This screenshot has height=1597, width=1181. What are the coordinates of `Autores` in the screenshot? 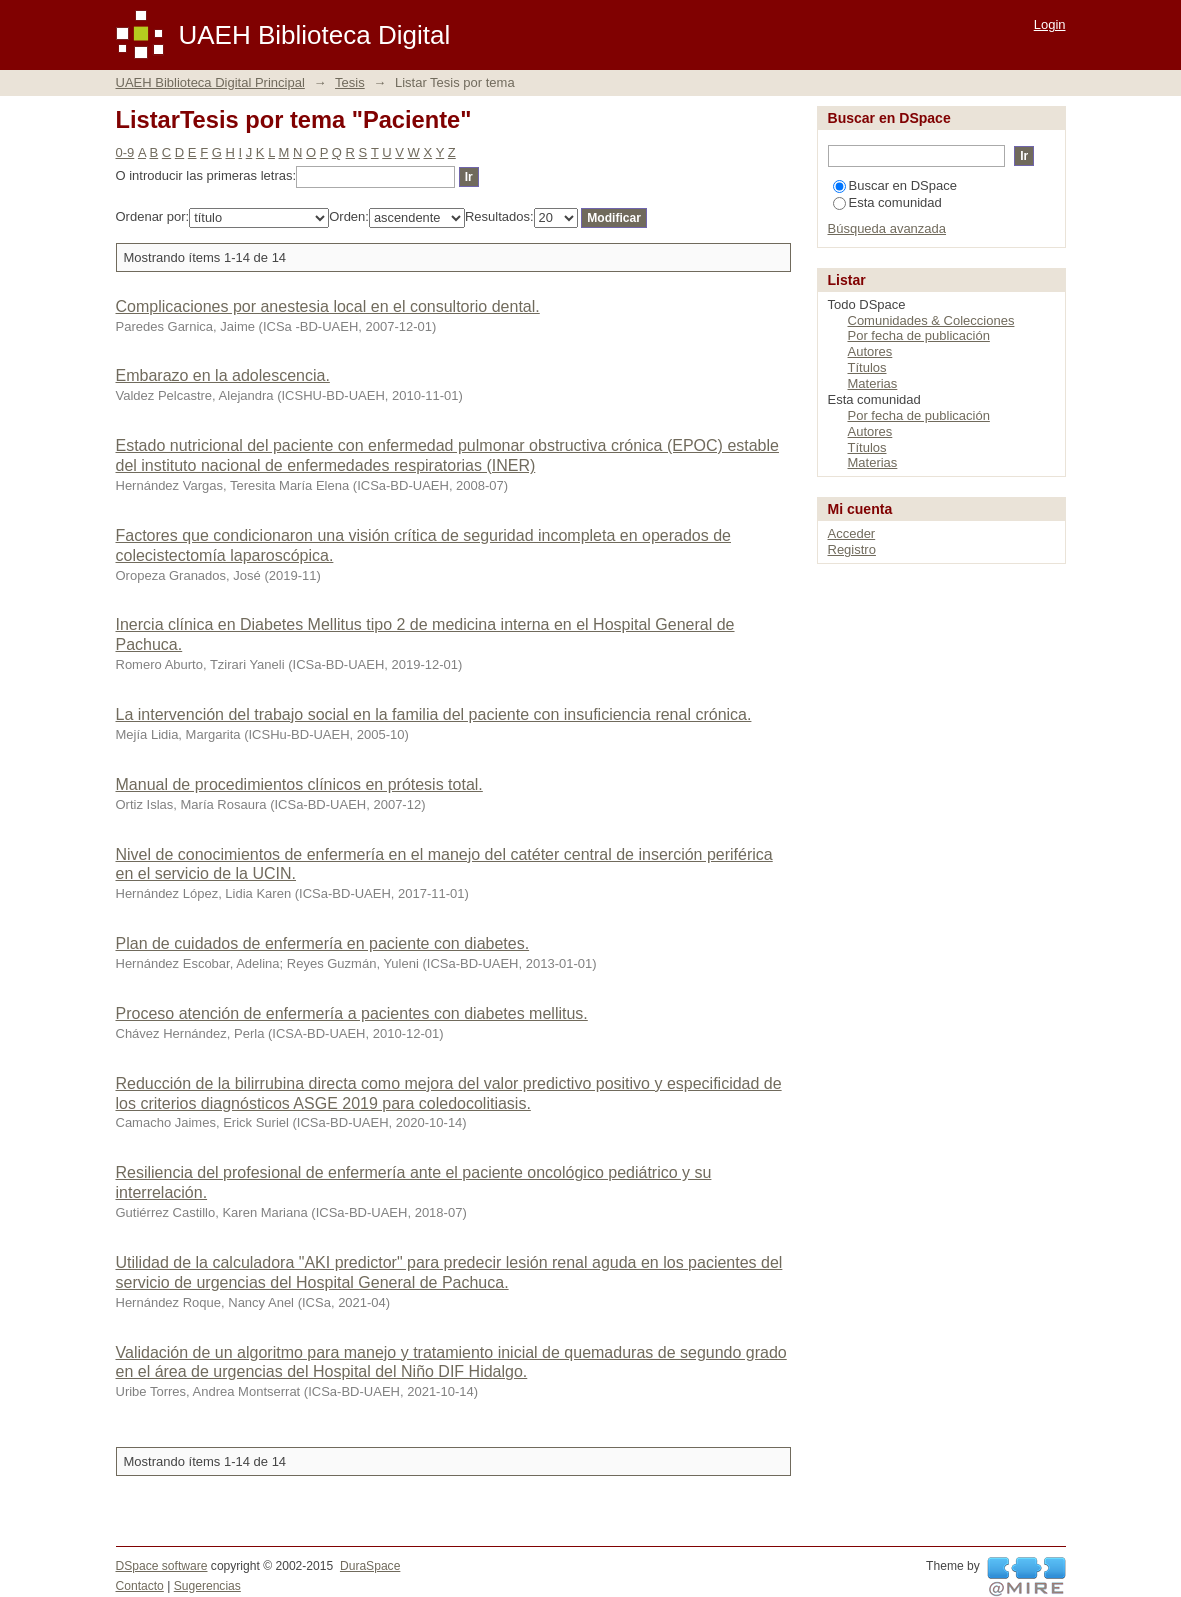 It's located at (870, 351).